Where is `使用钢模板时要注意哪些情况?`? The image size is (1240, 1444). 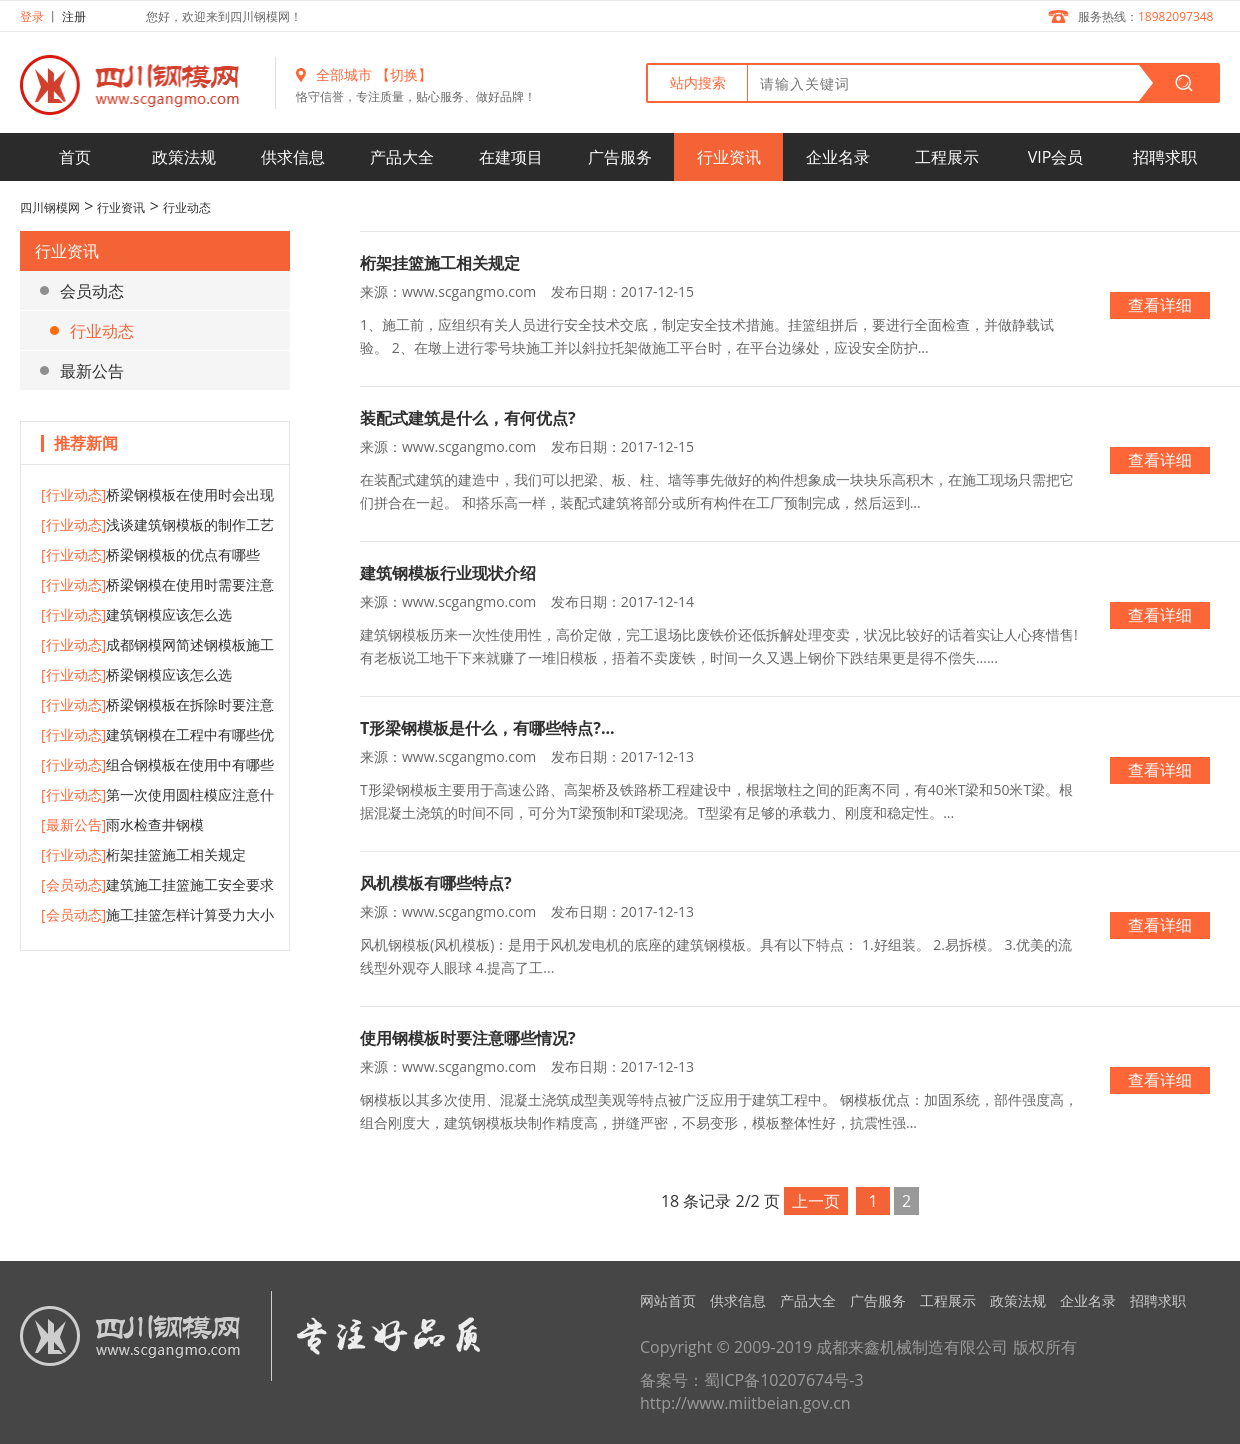
使用钢模板时要注意哪些情况? is located at coordinates (468, 1038).